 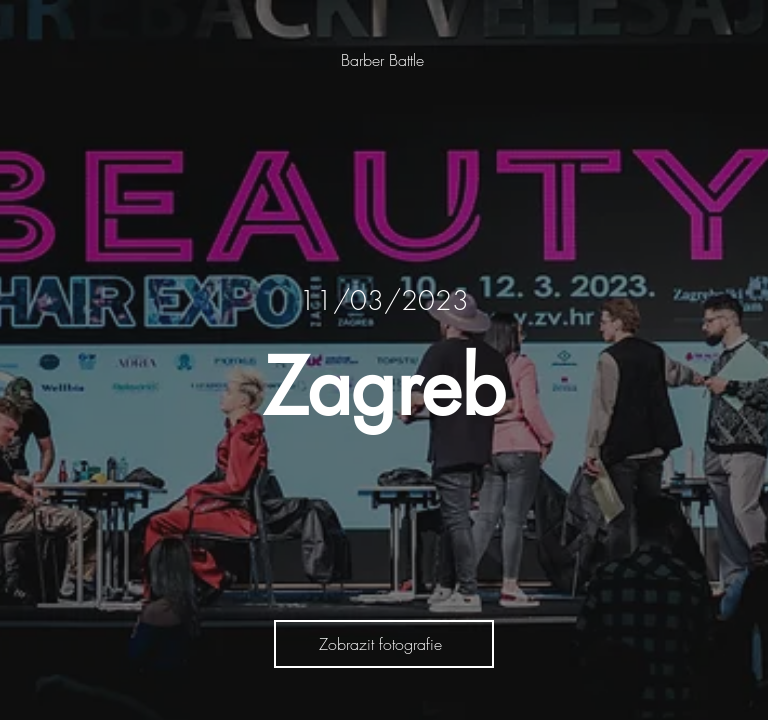 I want to click on [Barber Battle], so click(x=384, y=60).